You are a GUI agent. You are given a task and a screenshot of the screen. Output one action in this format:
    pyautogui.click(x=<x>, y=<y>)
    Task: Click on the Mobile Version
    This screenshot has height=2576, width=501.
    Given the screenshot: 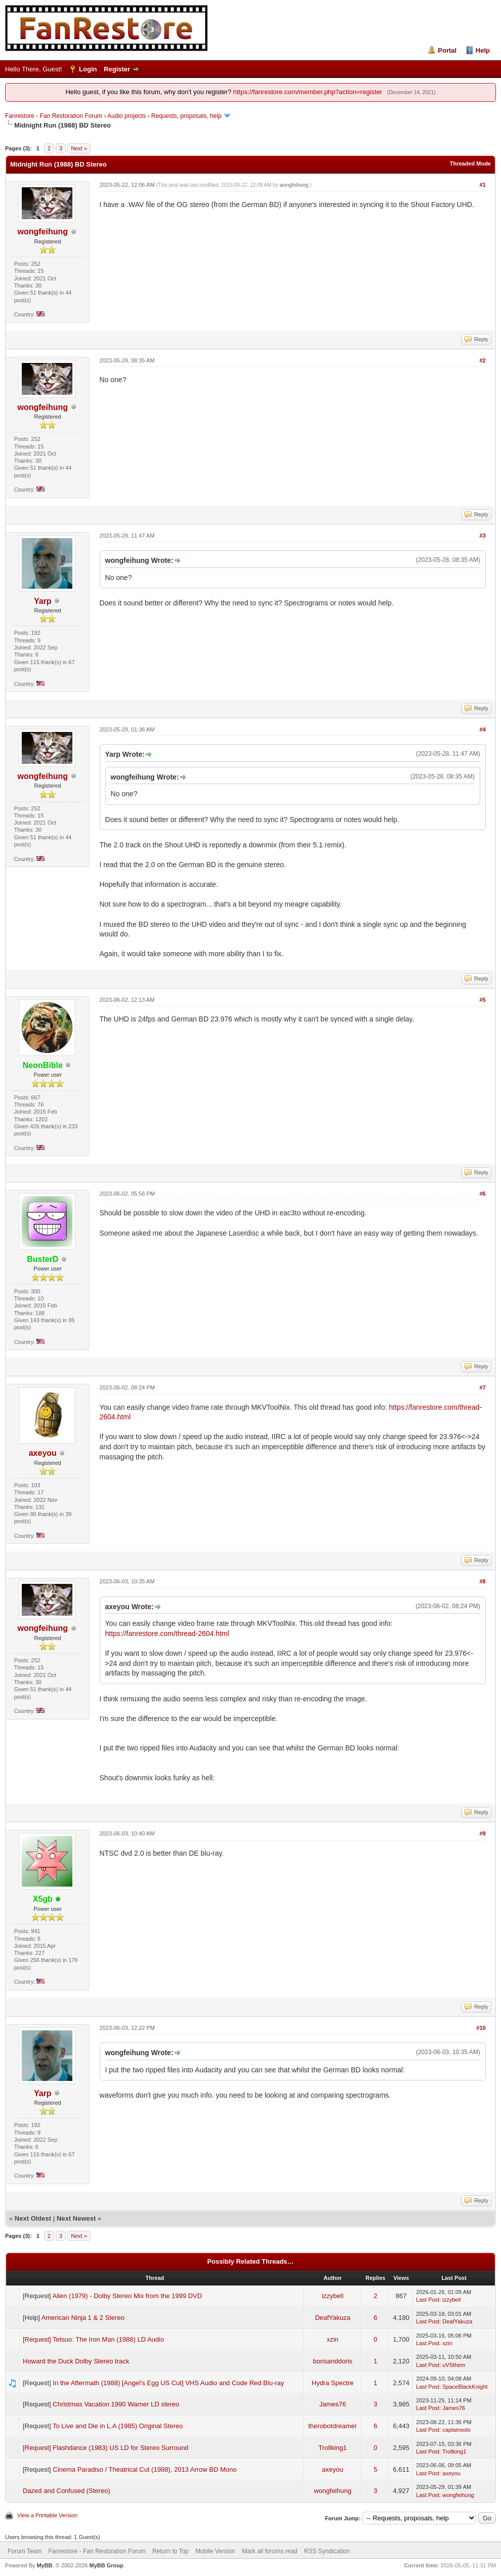 What is the action you would take?
    pyautogui.click(x=215, y=2551)
    